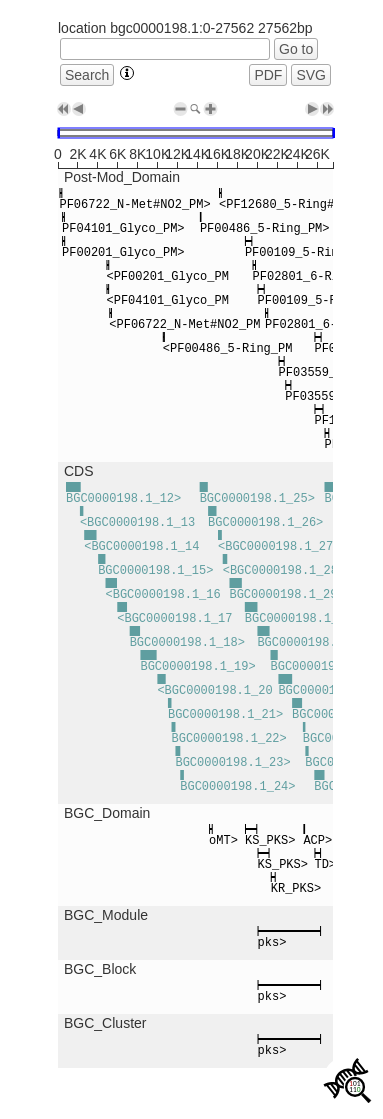  What do you see at coordinates (311, 75) in the screenshot?
I see `SVG` at bounding box center [311, 75].